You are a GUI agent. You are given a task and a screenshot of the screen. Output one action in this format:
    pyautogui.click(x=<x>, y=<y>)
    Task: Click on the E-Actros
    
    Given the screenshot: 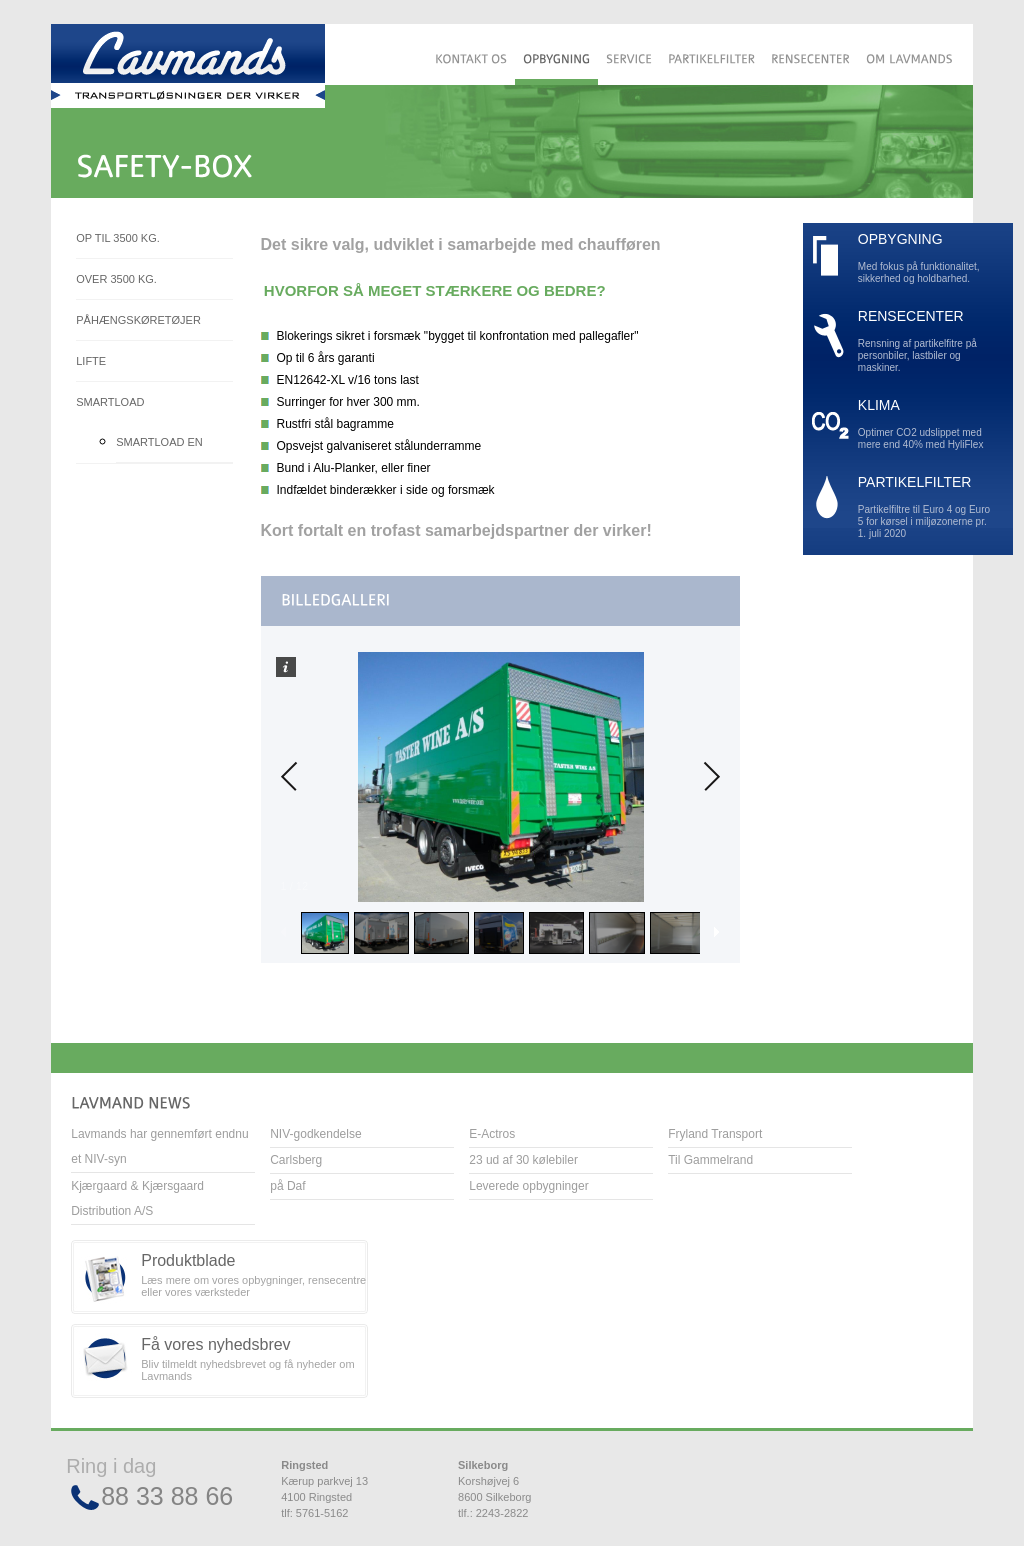 What is the action you would take?
    pyautogui.click(x=492, y=1134)
    